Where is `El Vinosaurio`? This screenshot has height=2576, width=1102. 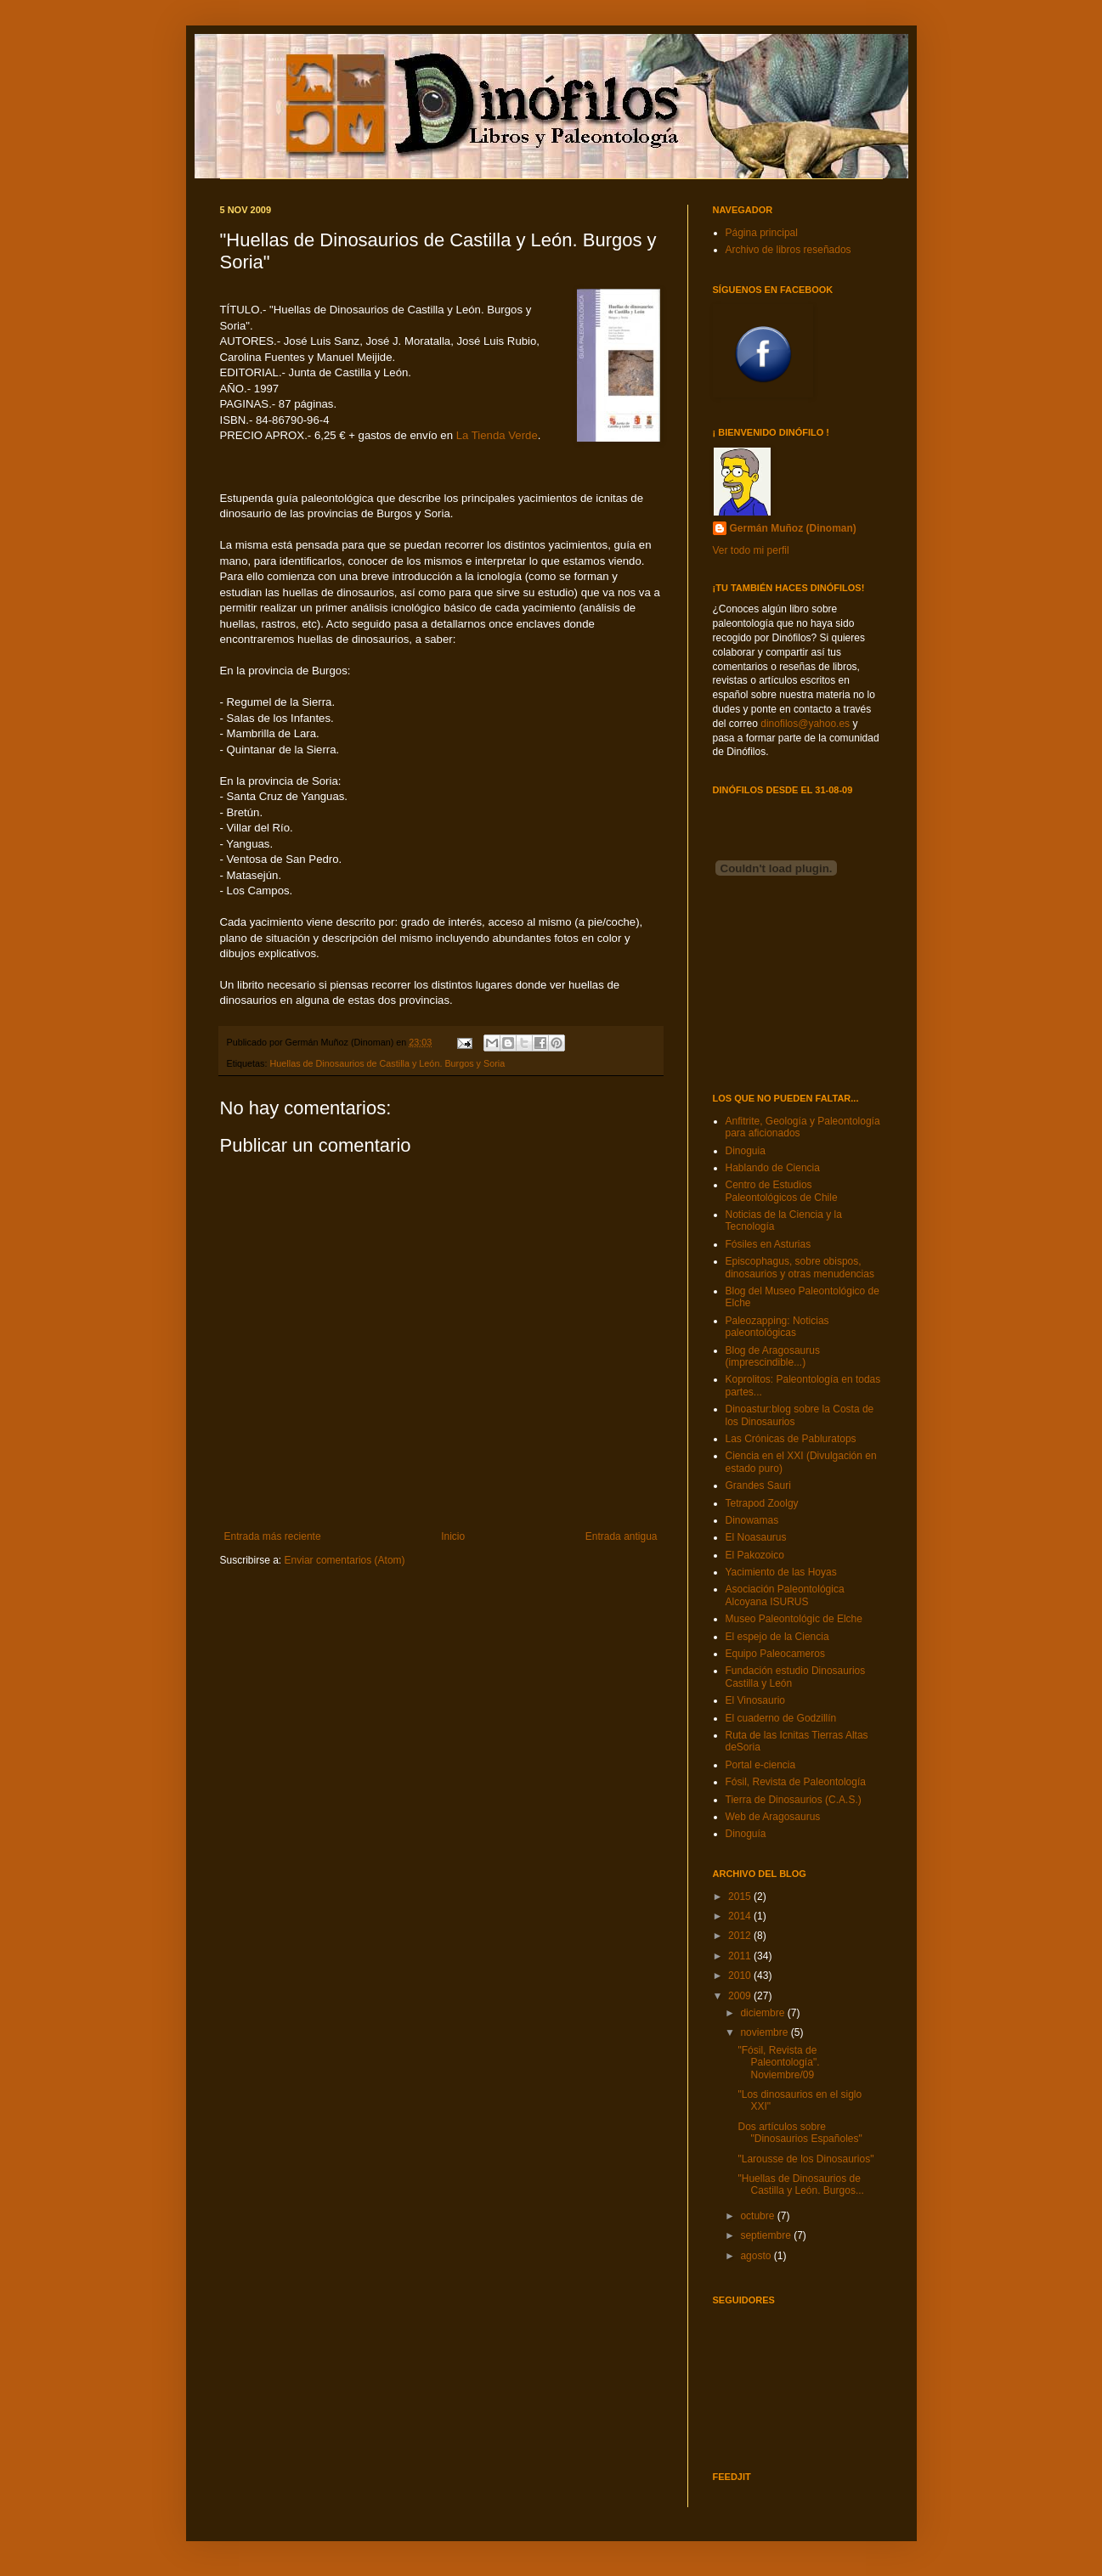 El Vinosaurio is located at coordinates (756, 1700).